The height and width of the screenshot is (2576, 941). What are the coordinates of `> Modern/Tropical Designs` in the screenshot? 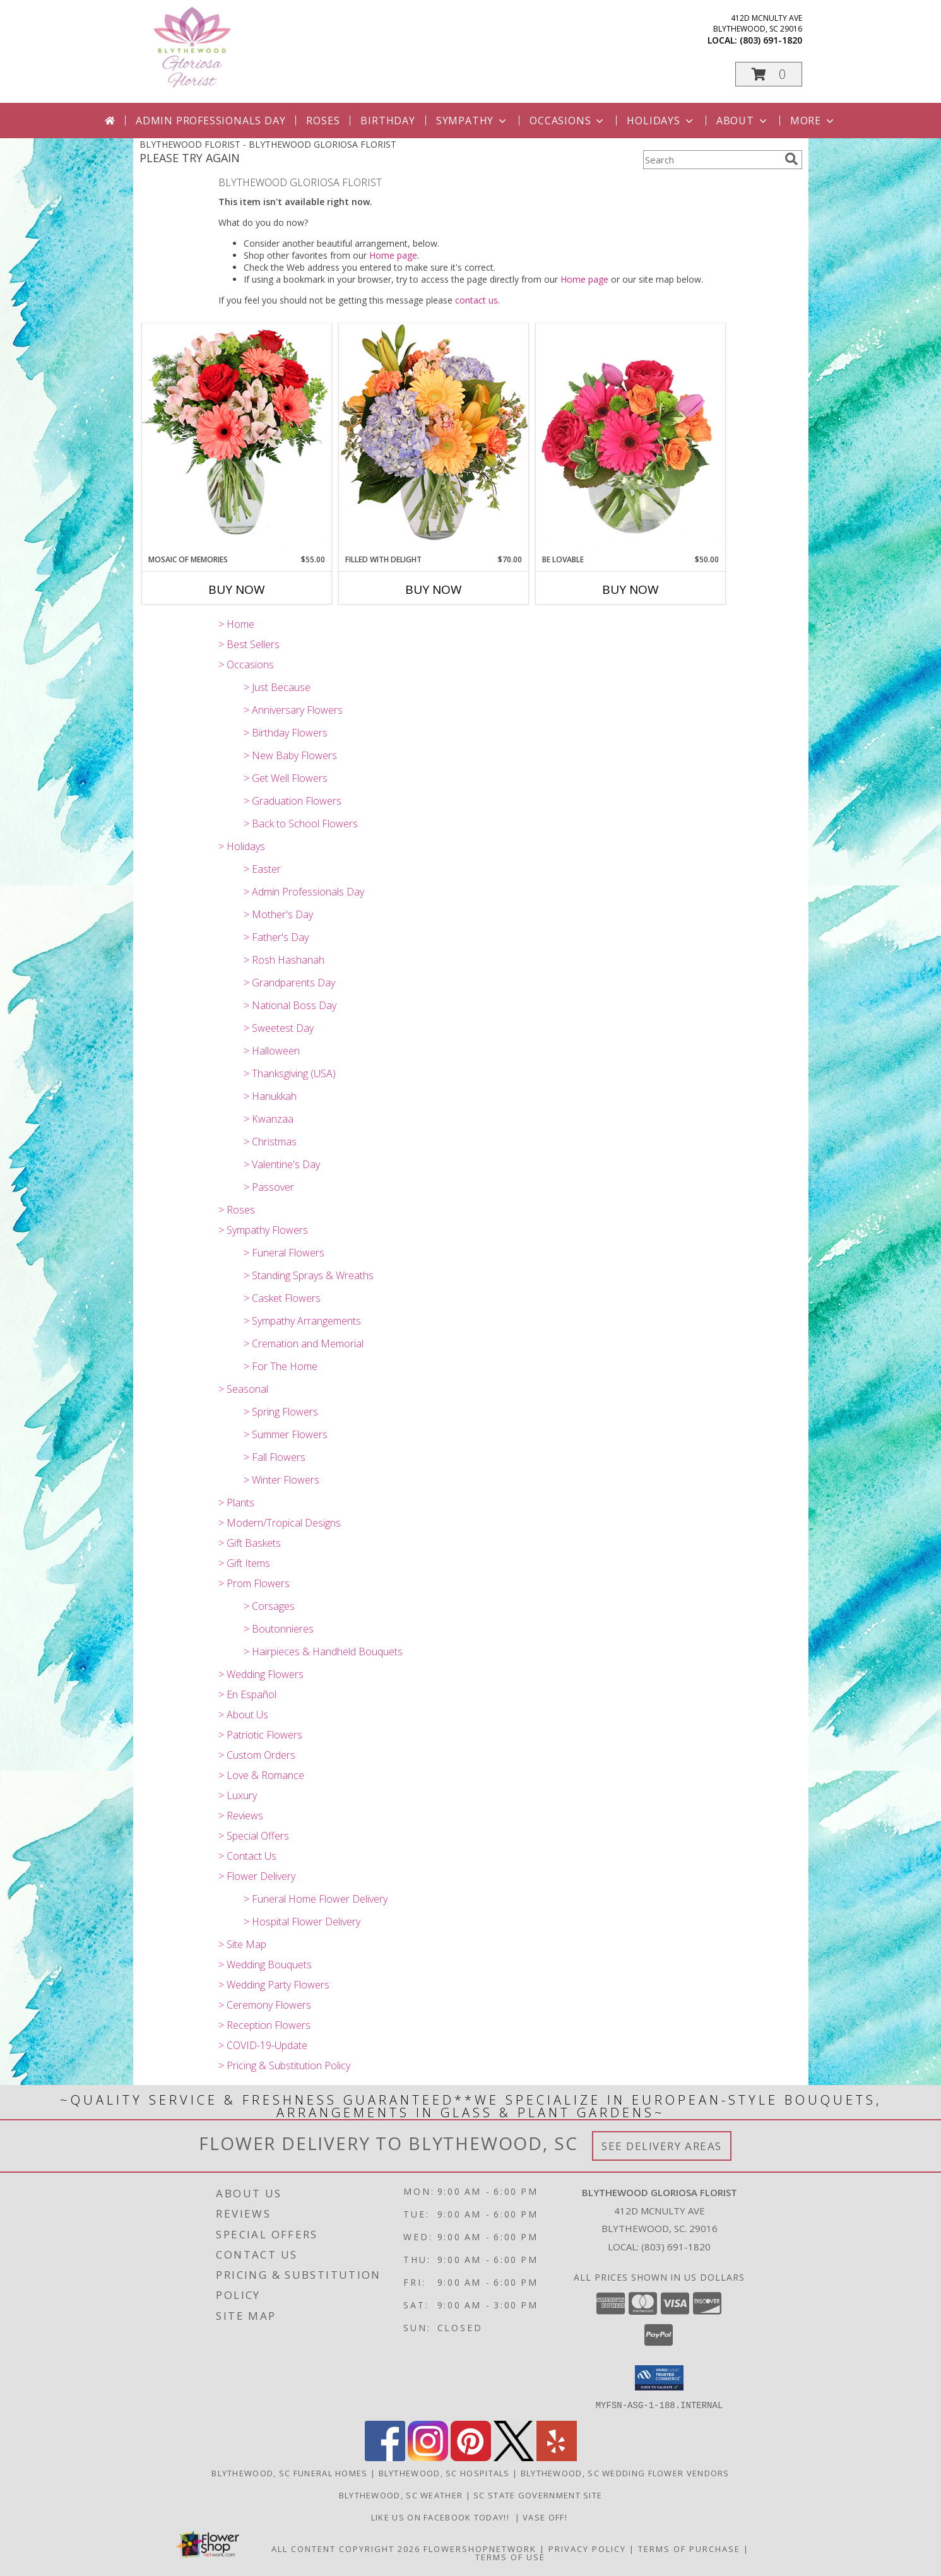 It's located at (279, 1523).